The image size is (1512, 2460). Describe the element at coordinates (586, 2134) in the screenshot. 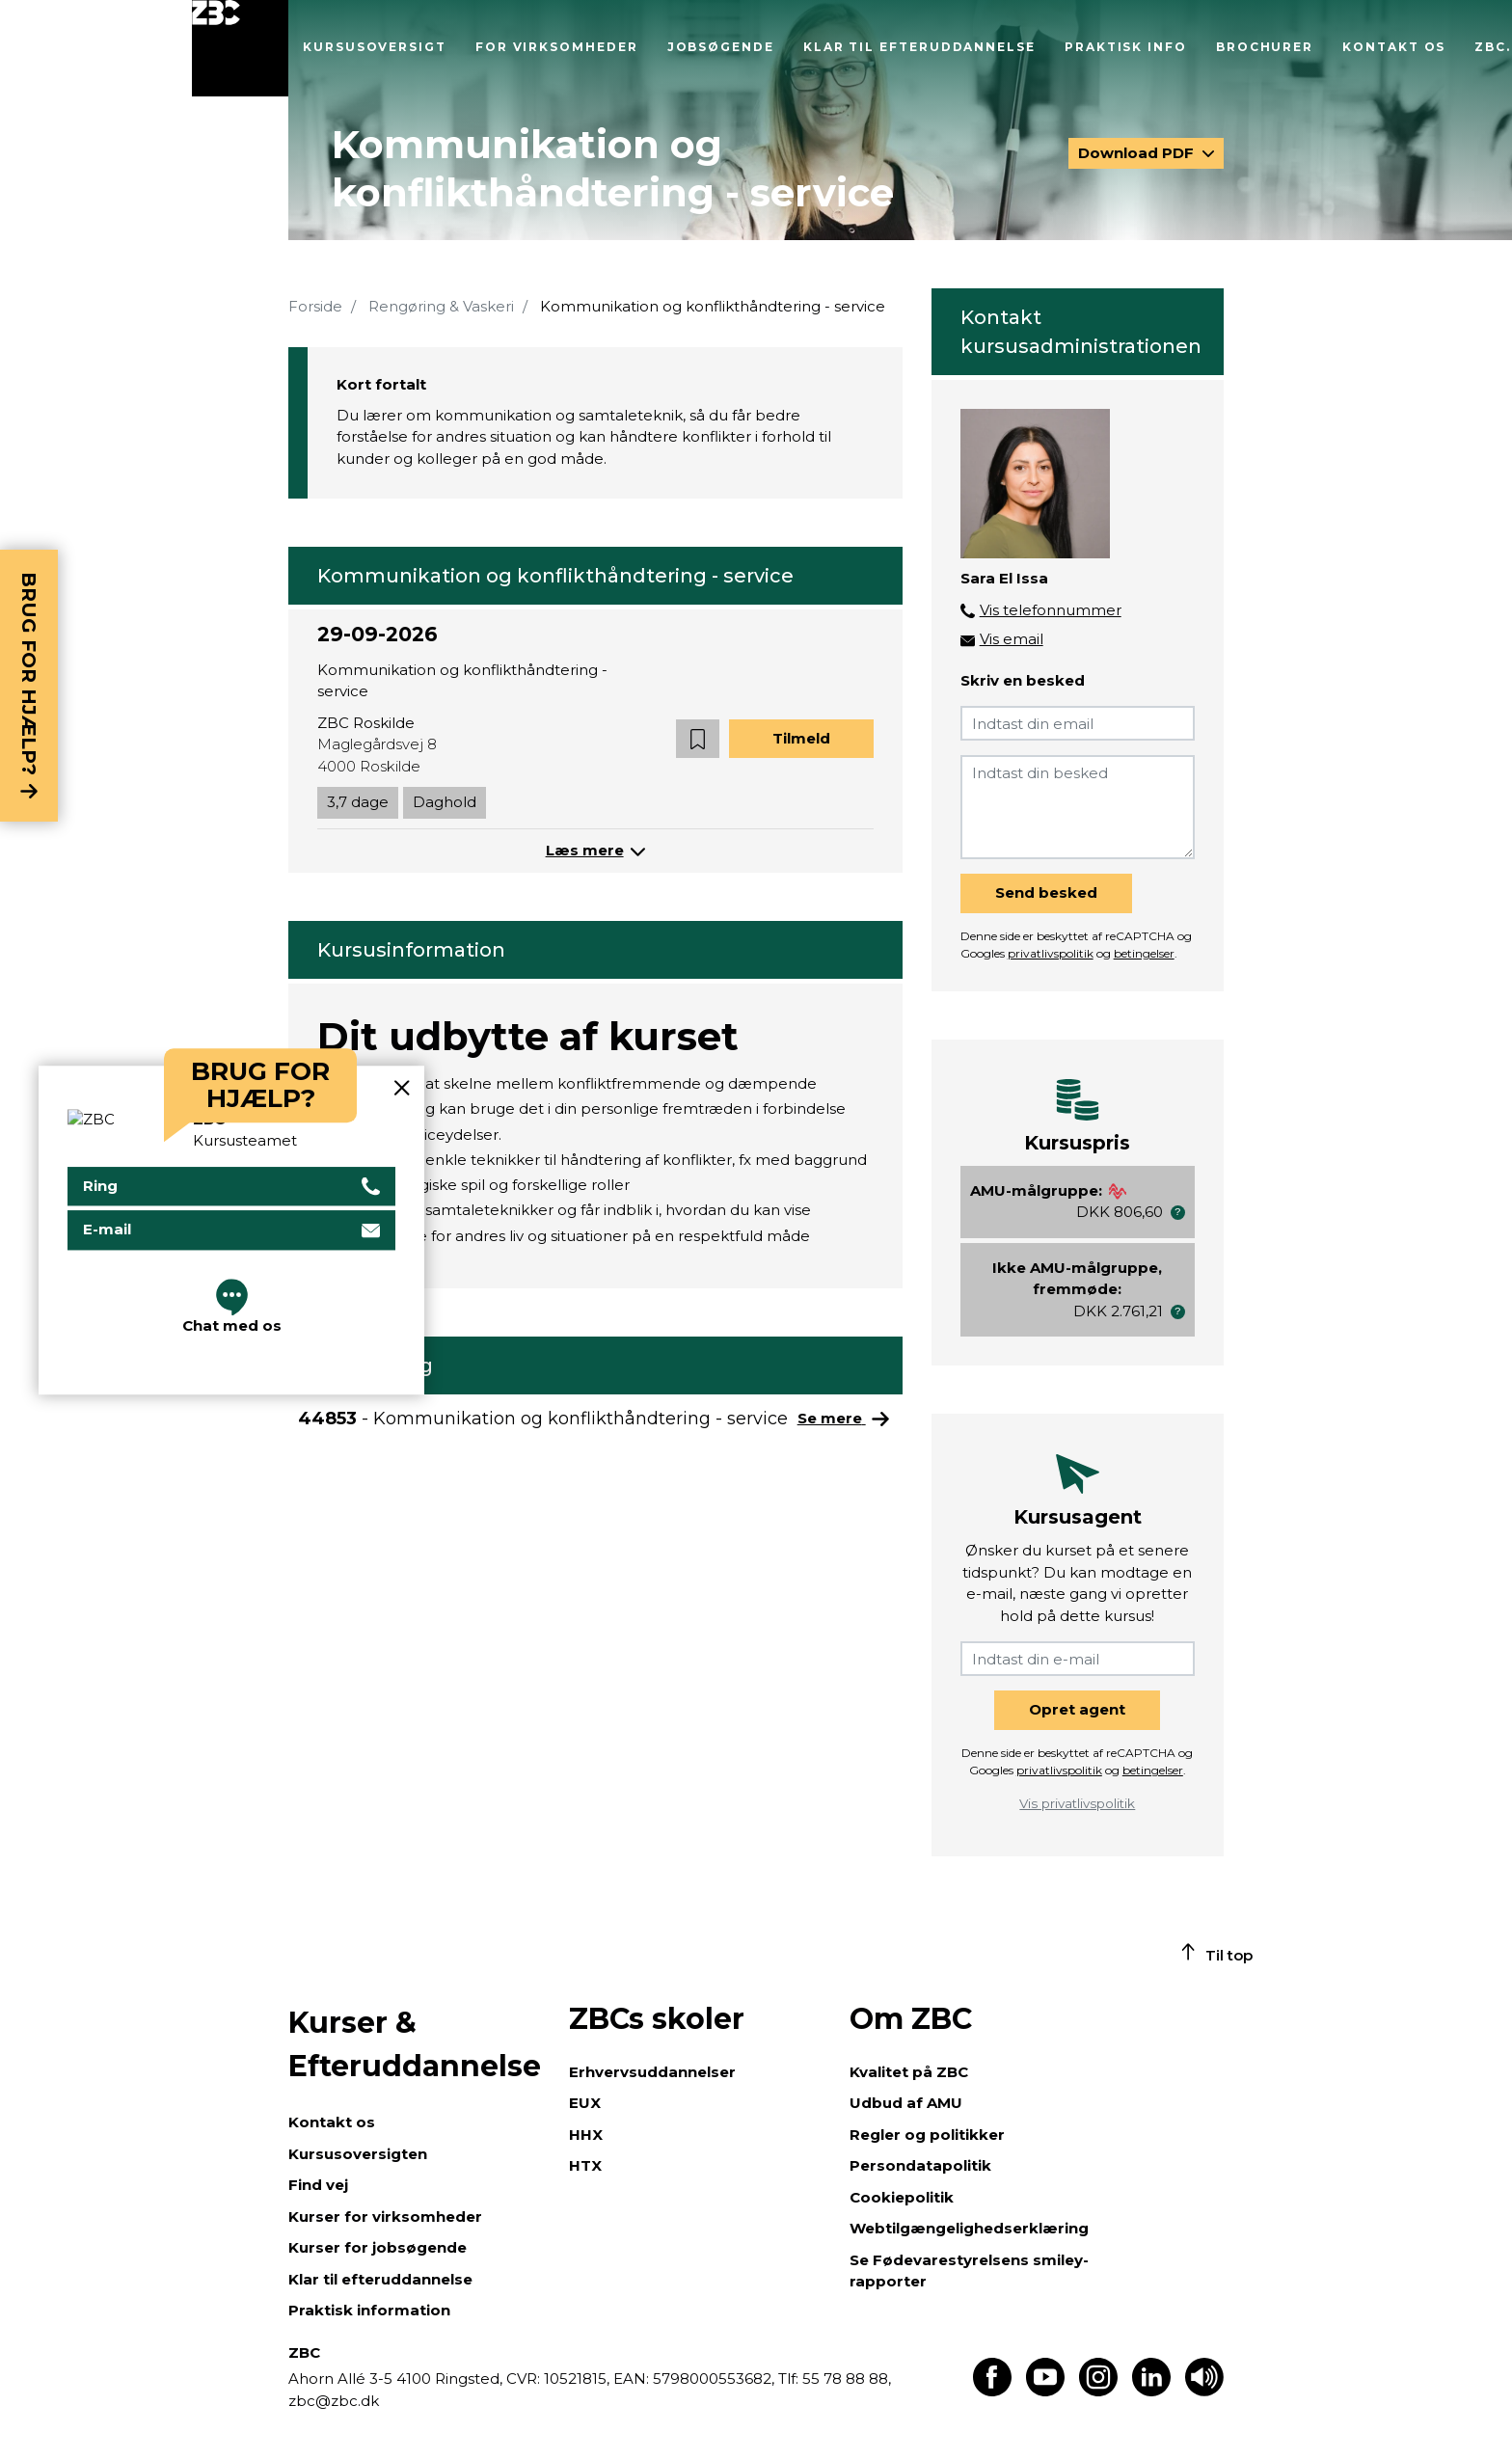

I see `HHX` at that location.